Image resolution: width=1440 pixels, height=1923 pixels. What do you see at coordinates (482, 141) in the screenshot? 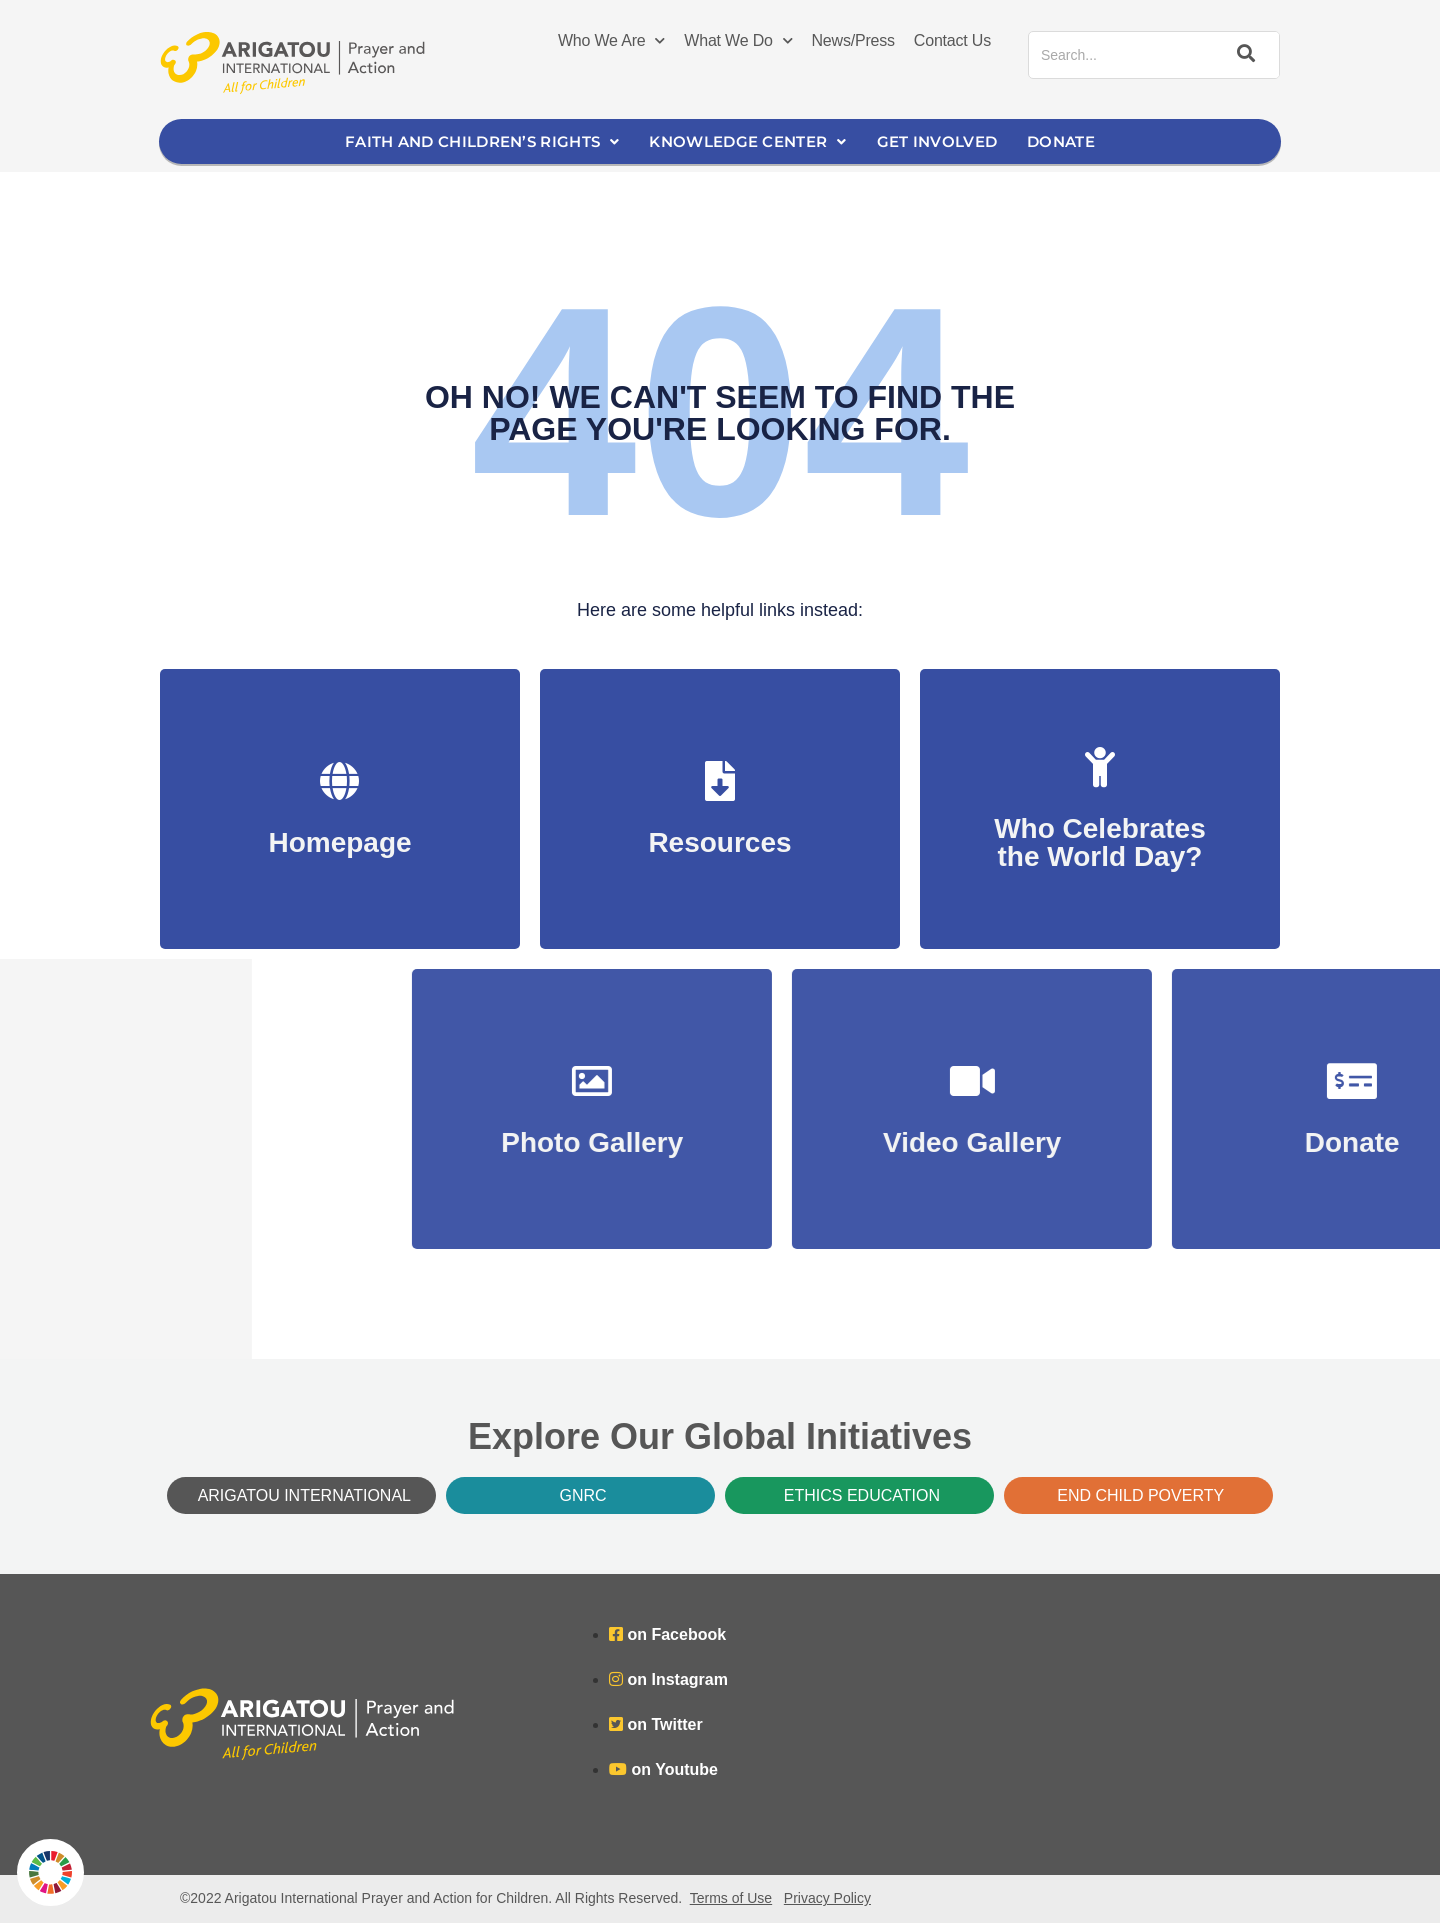
I see `Faith and Children’s Rights` at bounding box center [482, 141].